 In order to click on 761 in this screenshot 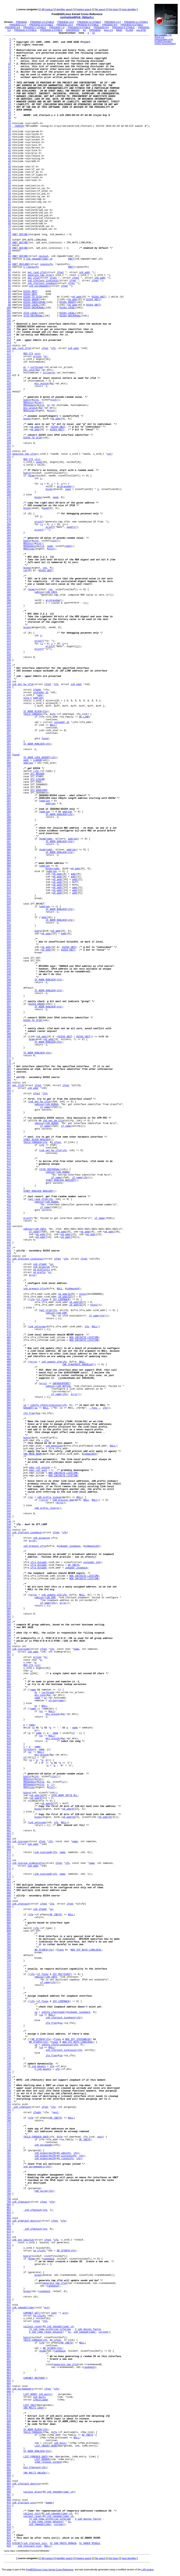, I will do `click(9, 2099)`.